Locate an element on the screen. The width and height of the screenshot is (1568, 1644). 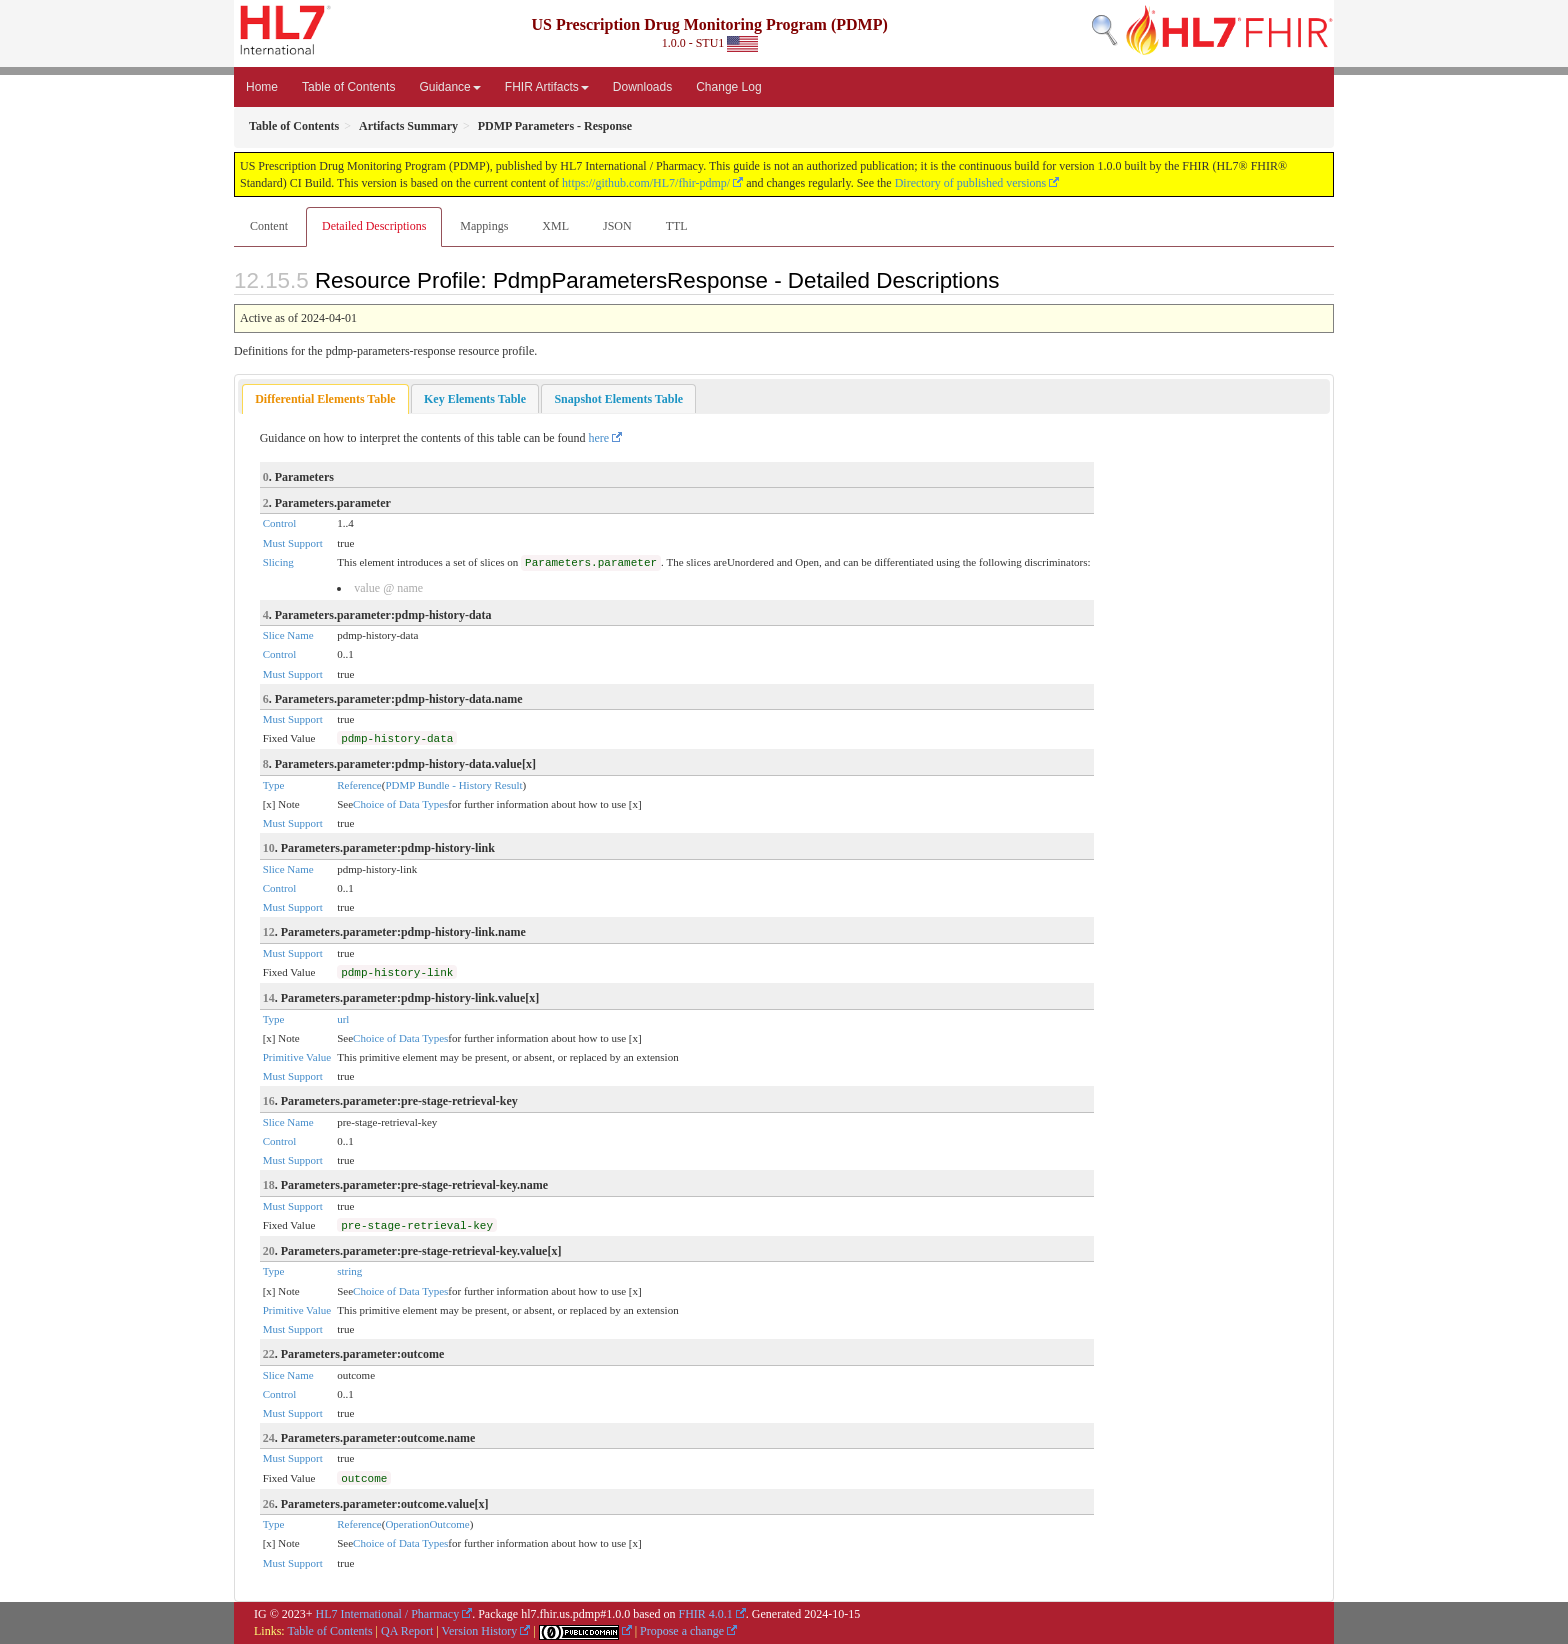
Control is located at coordinates (280, 523).